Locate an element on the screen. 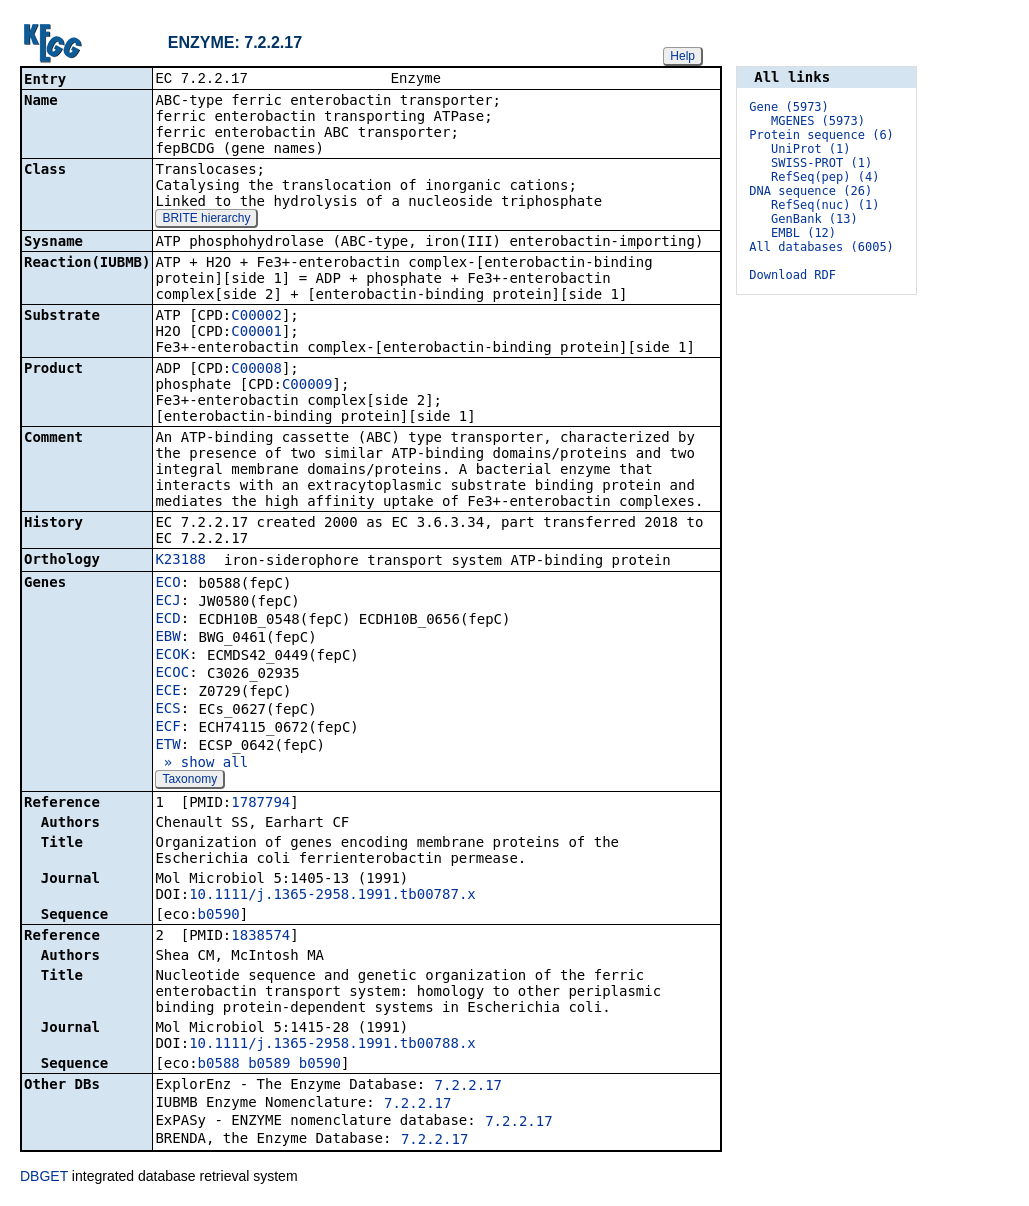 This screenshot has height=1206, width=1029. DNA sequence (26) is located at coordinates (810, 191).